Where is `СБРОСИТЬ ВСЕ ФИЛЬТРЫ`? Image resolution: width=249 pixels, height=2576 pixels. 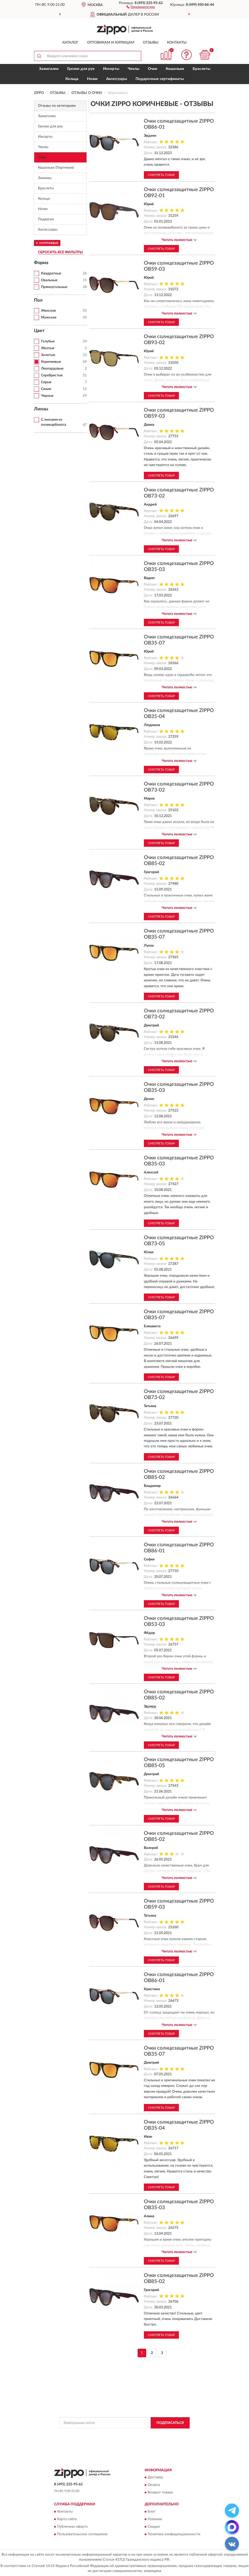
СБРОСИТЬ ВСЕ ФИЛЬТРЫ is located at coordinates (60, 252).